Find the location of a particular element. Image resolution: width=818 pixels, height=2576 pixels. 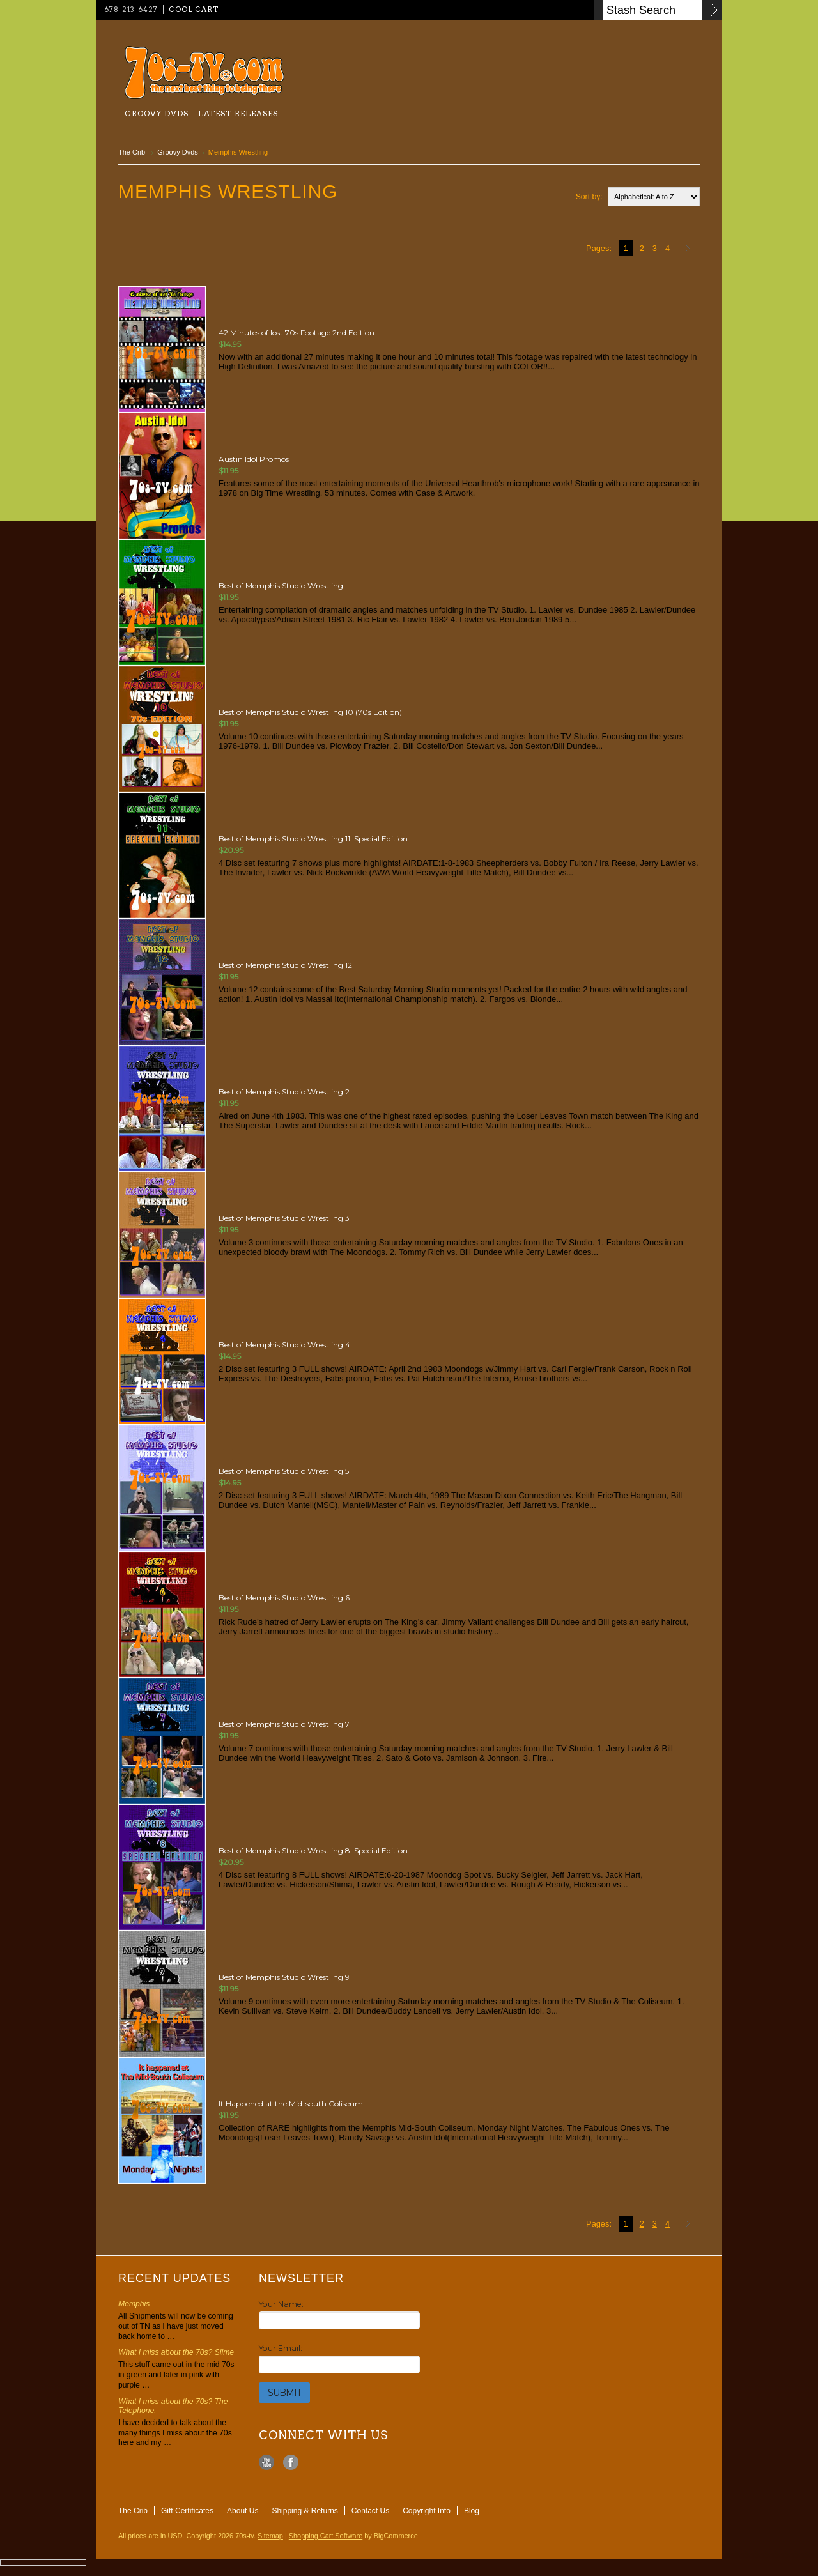

Best of Memphis Studio Wrestling 5 is located at coordinates (284, 1471).